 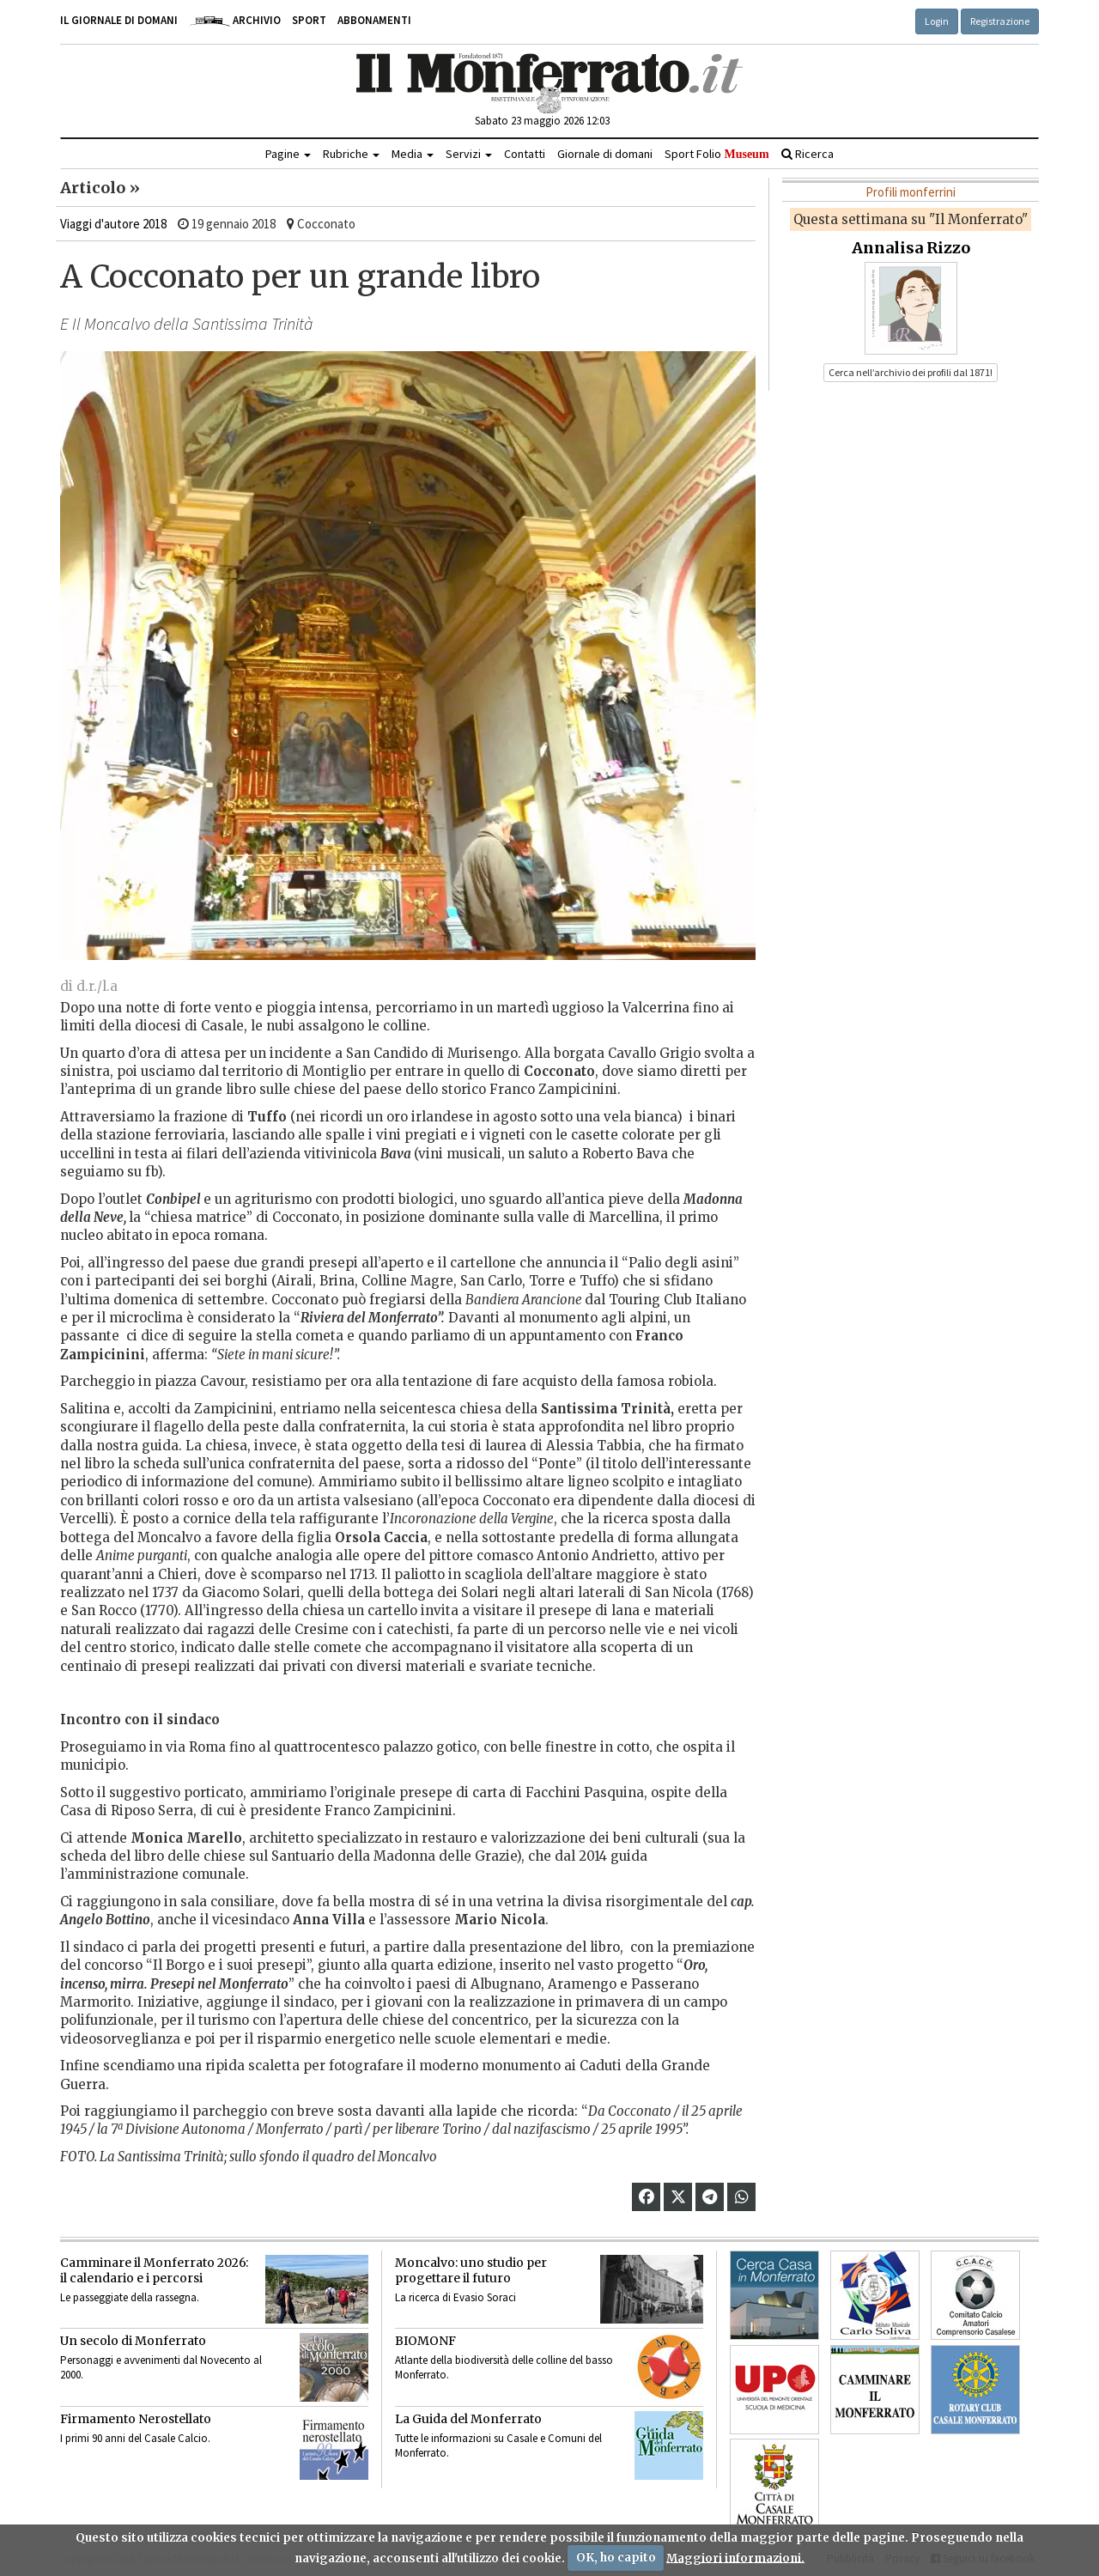 I want to click on BIOMONF, so click(x=425, y=2340).